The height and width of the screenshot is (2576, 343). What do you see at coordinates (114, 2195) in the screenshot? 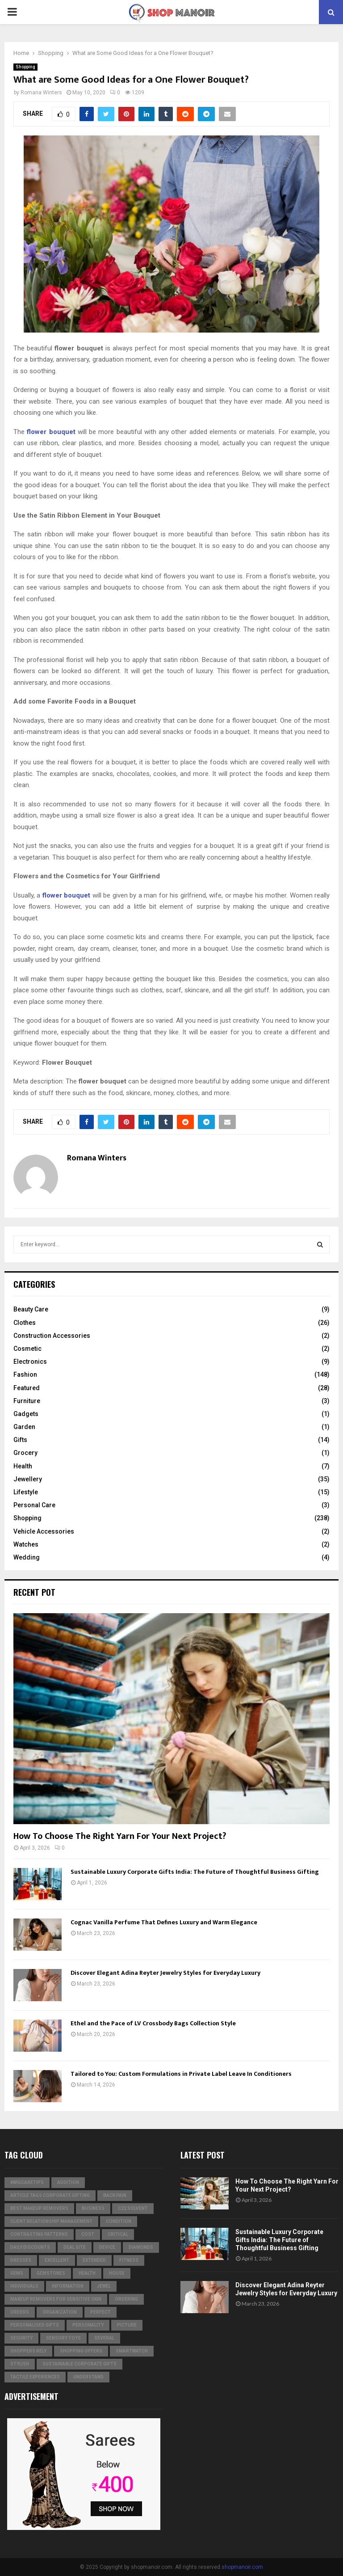
I see `Back Pain` at bounding box center [114, 2195].